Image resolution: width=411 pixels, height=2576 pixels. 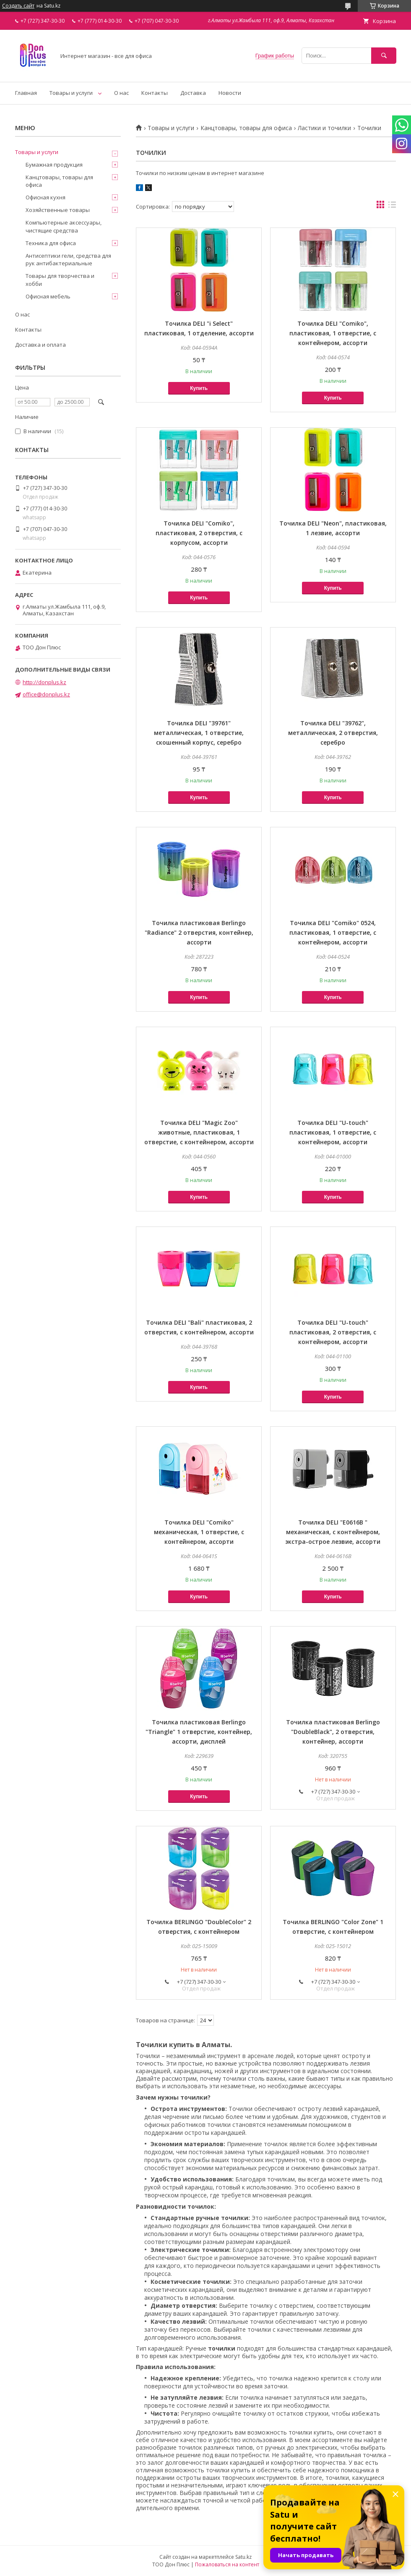 I want to click on Точилка пластиковая Berlingo "DoubleBlack", 2 отверстия, контейнер, ассорти, so click(x=333, y=1731).